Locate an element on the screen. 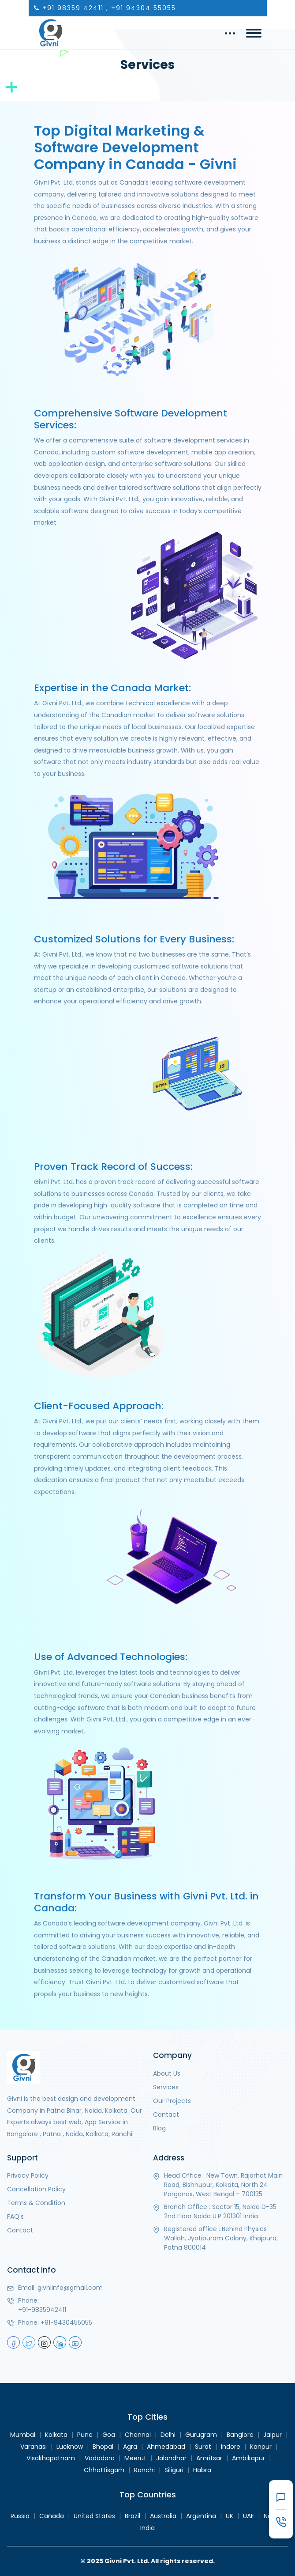 The width and height of the screenshot is (295, 2576). +91 98359 42411 is located at coordinates (73, 8).